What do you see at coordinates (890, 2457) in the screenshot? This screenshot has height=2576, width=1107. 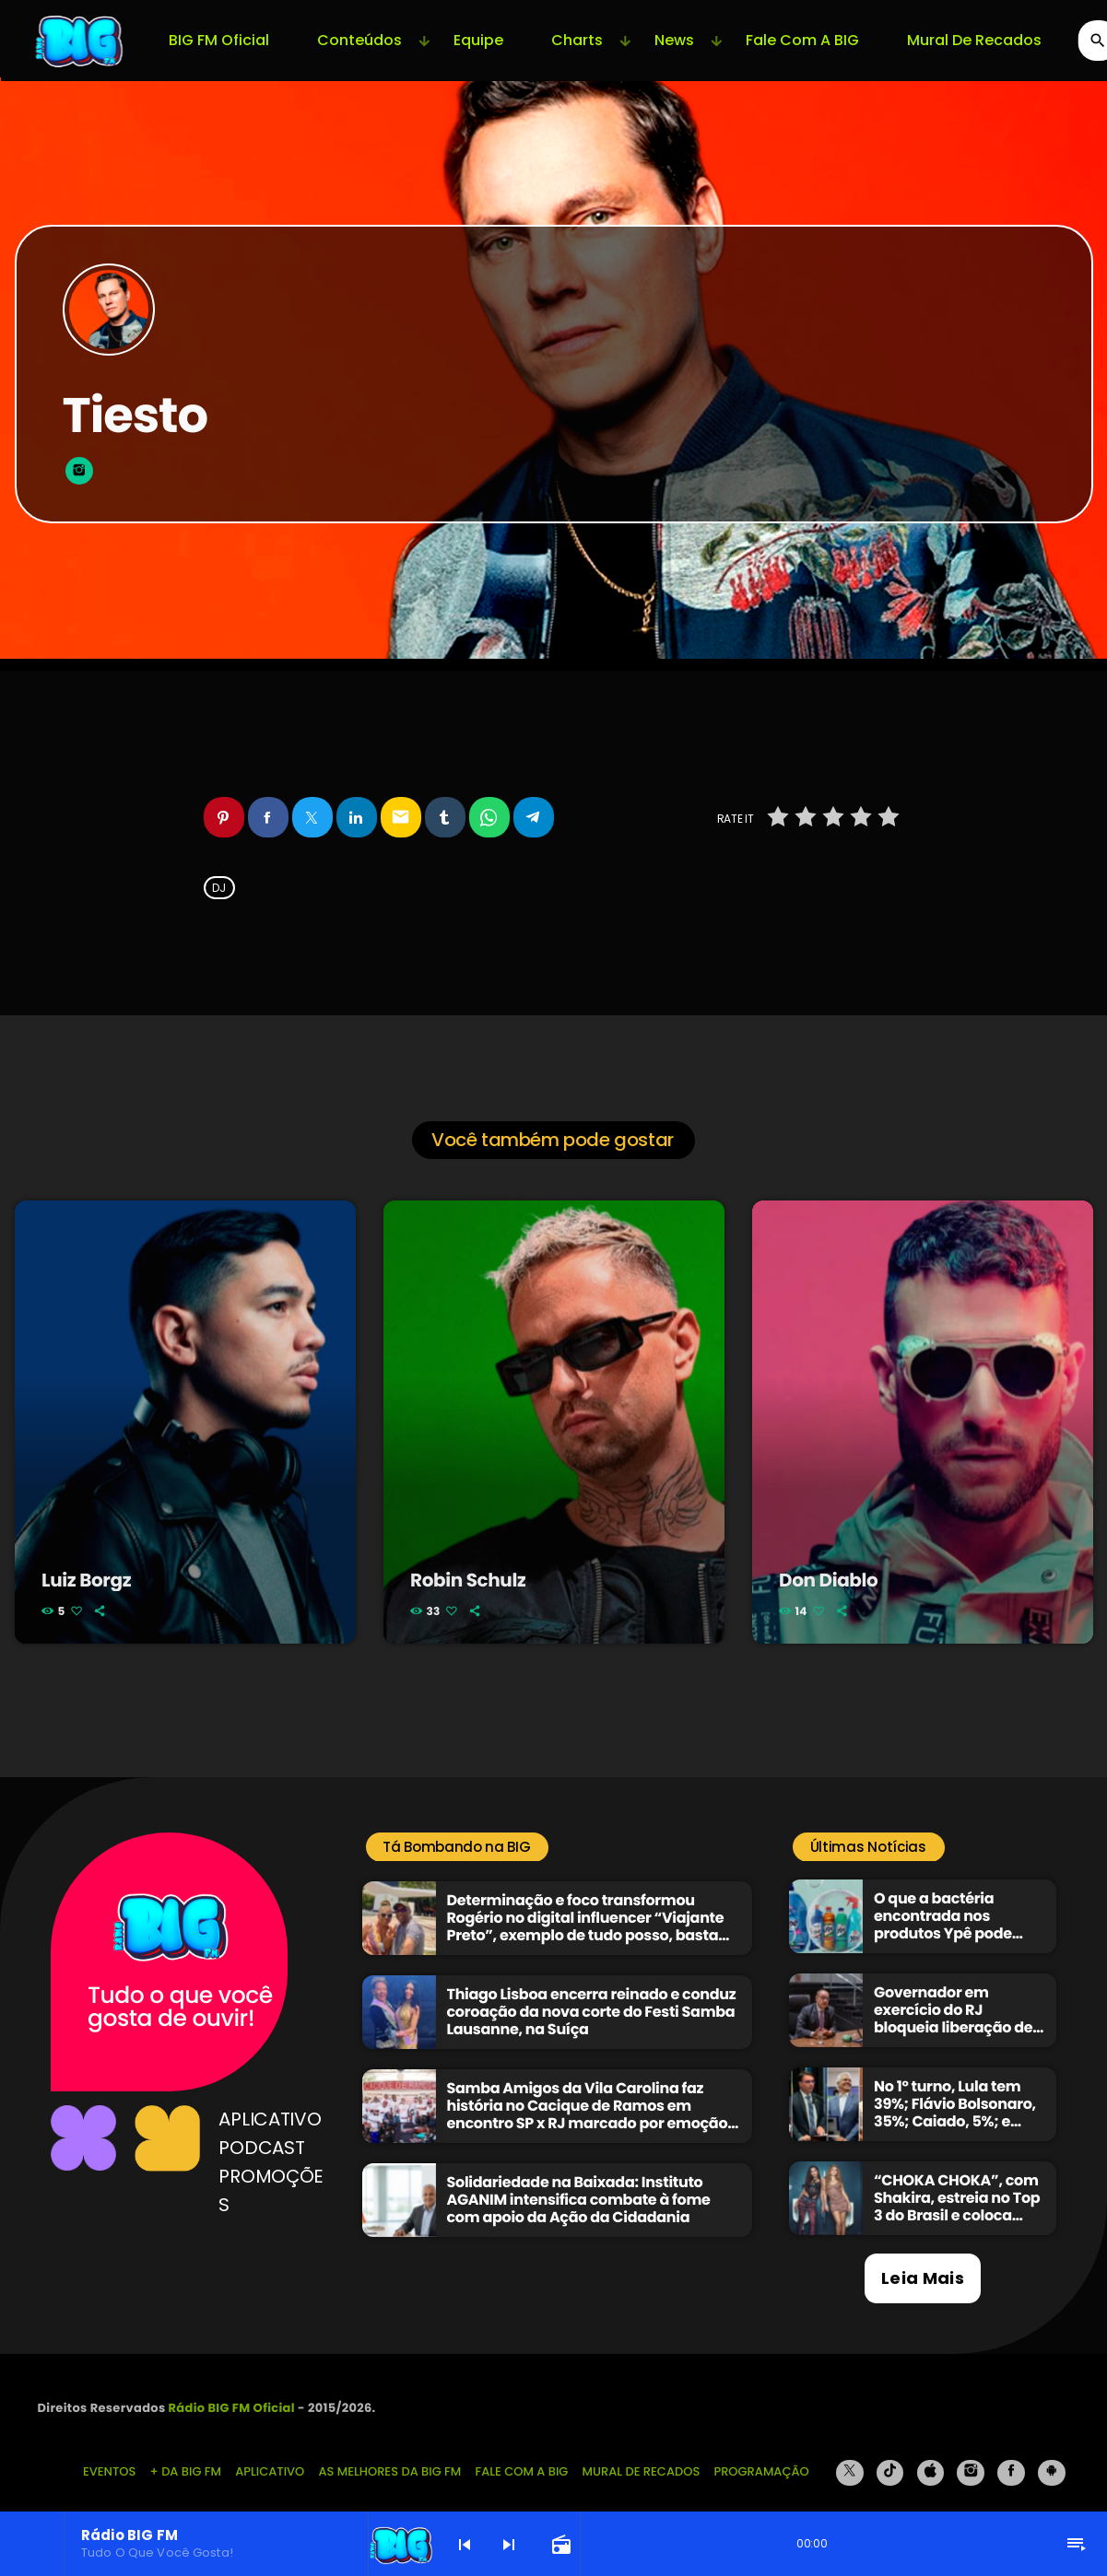 I see `[TikTok]` at bounding box center [890, 2457].